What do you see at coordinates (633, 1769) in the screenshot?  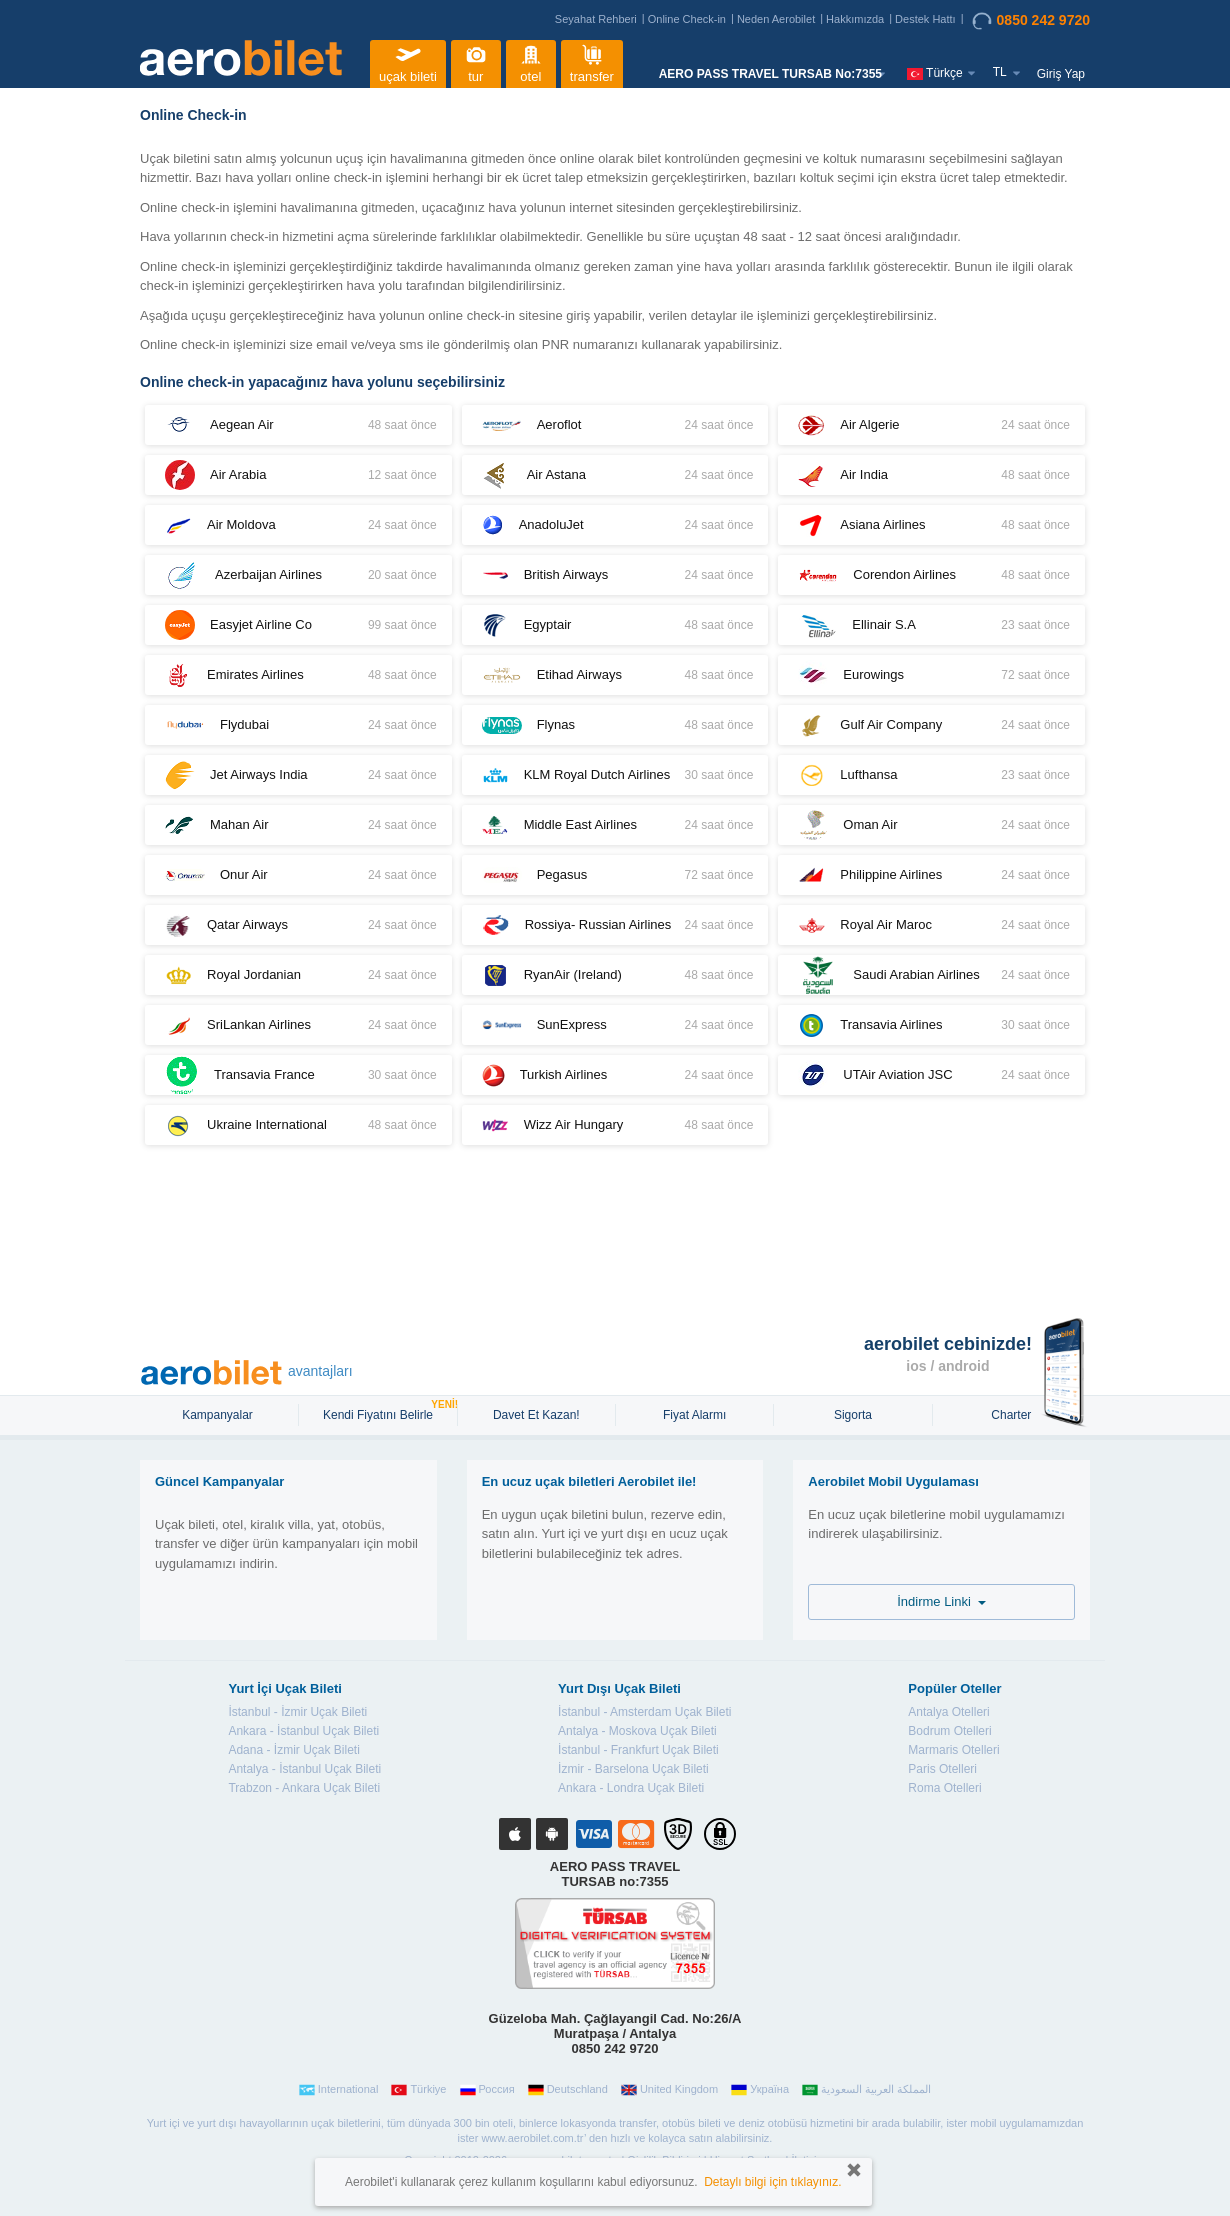 I see `İzmir - Barselona Uçak Bileti` at bounding box center [633, 1769].